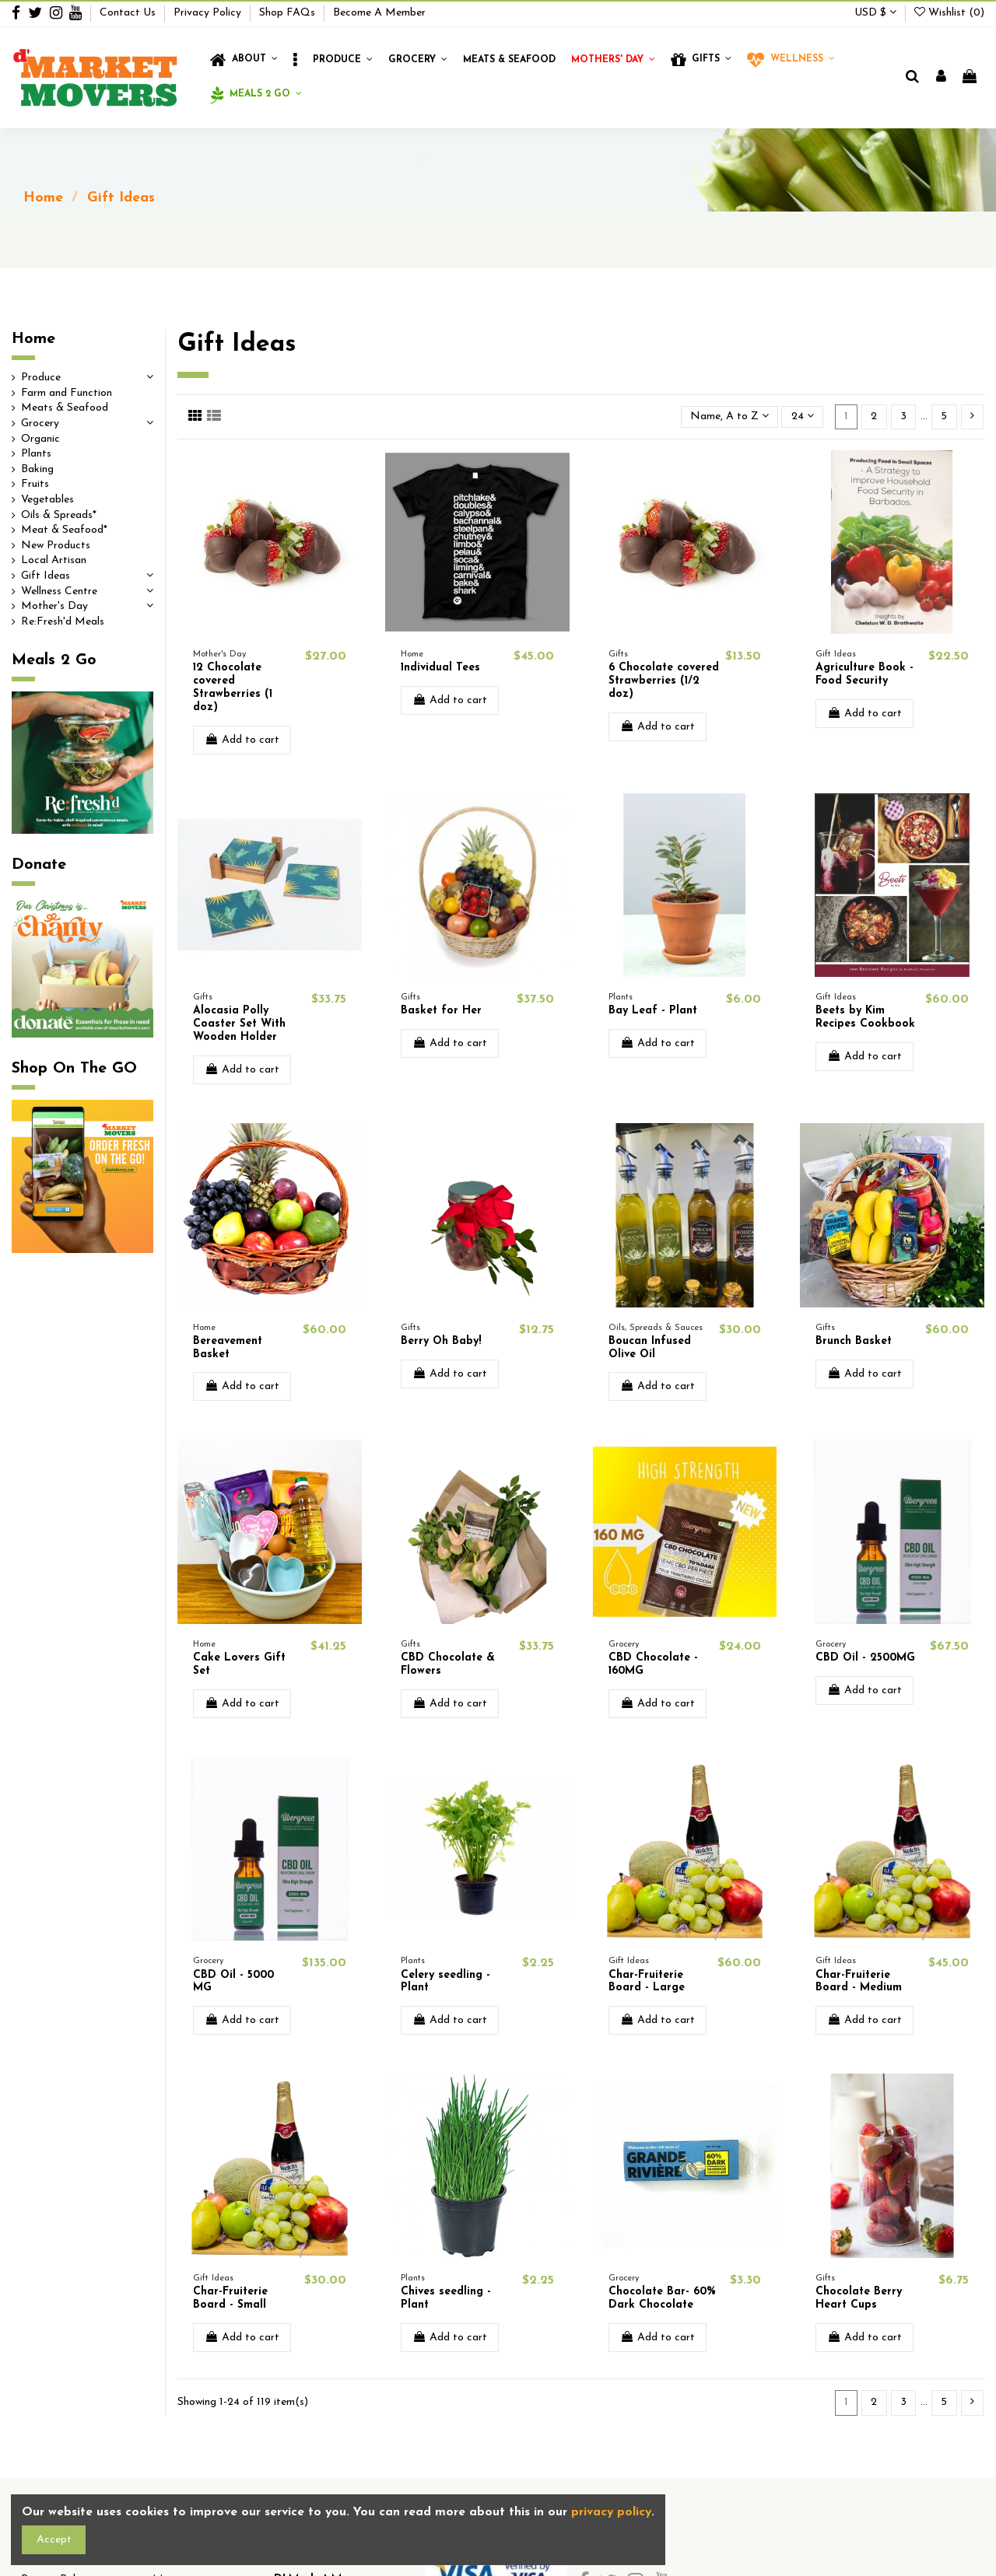 The width and height of the screenshot is (996, 2576). What do you see at coordinates (59, 591) in the screenshot?
I see `Wellness Centre` at bounding box center [59, 591].